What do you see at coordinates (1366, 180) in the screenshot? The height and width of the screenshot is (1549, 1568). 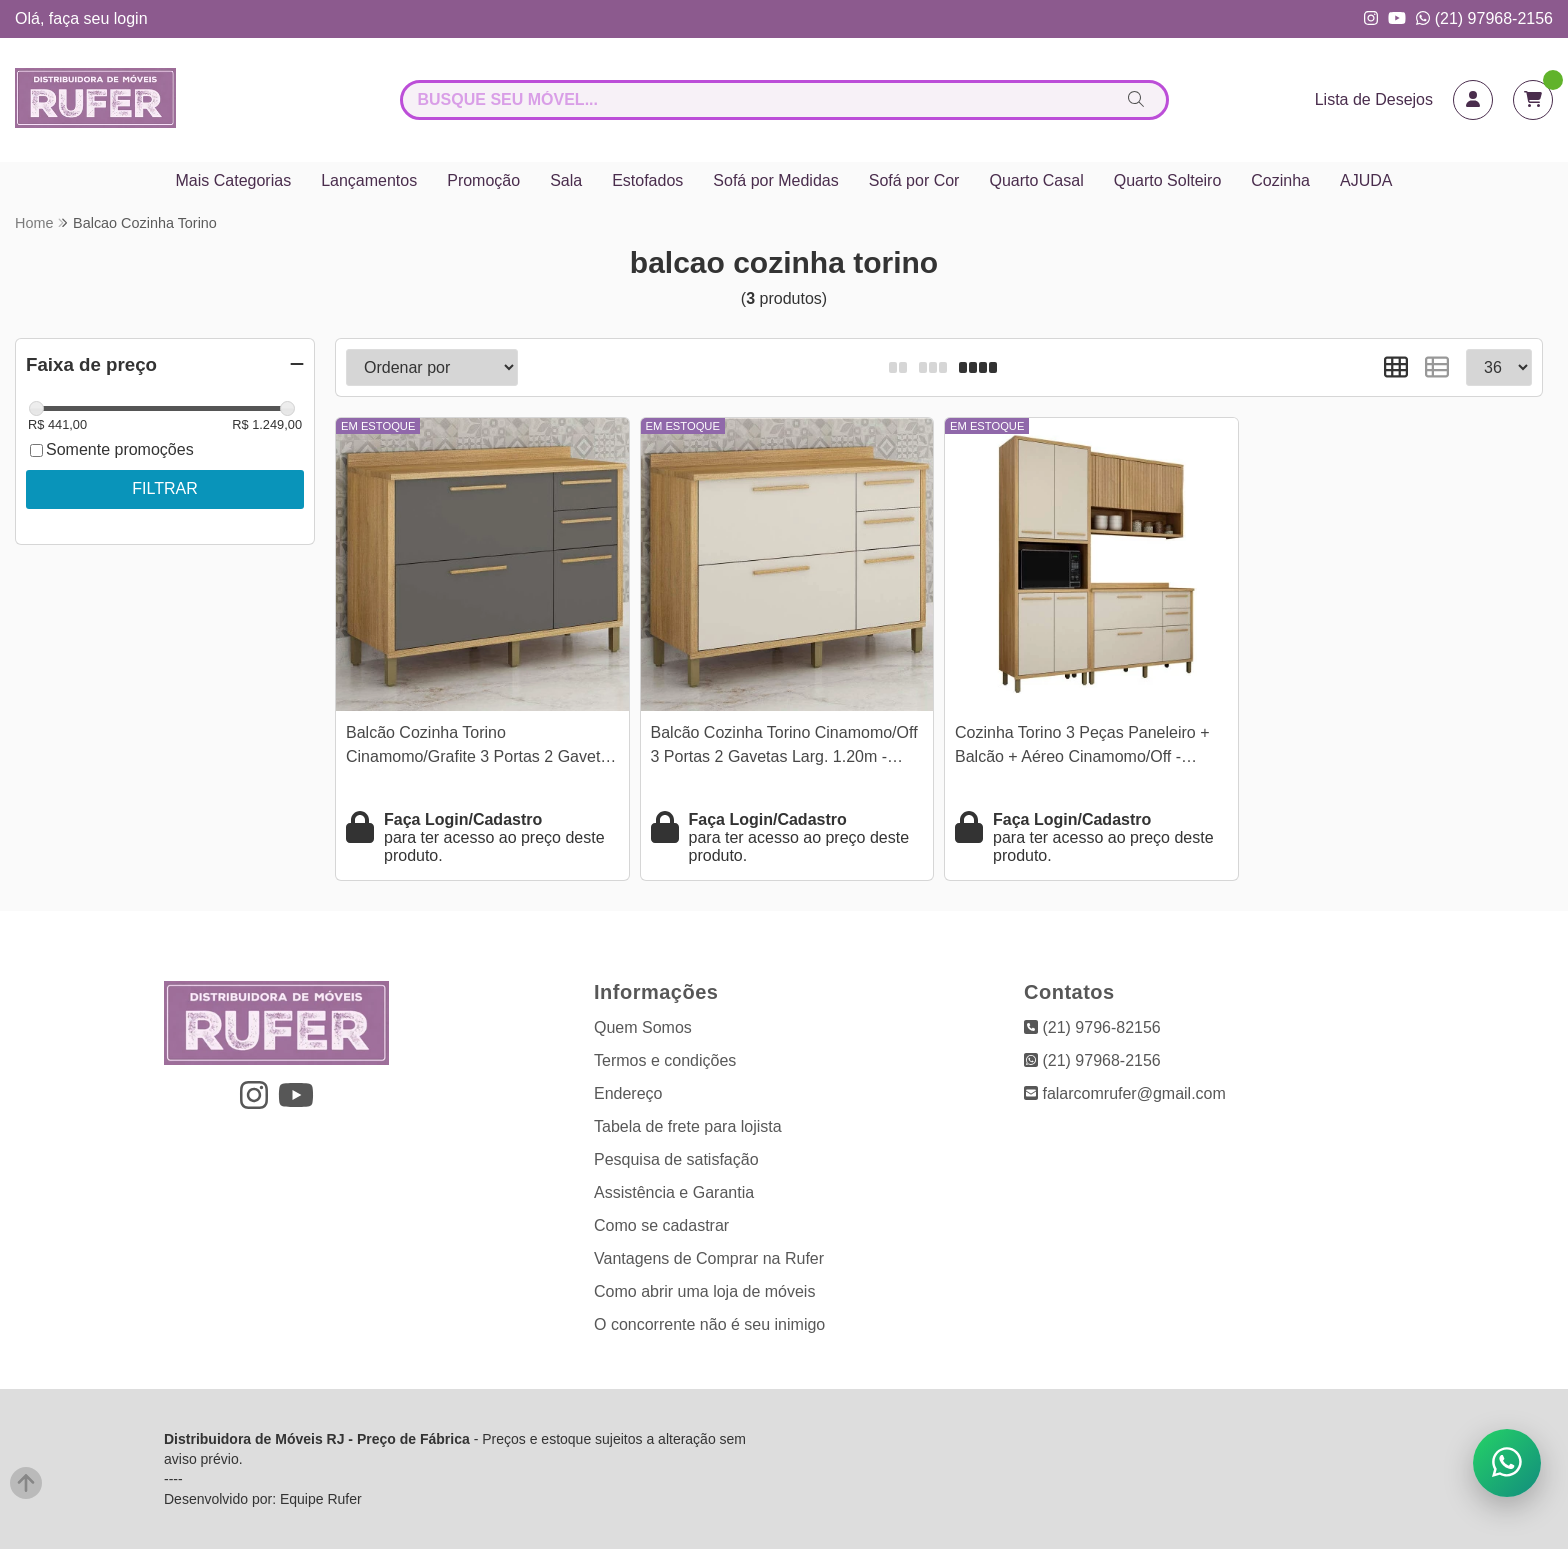 I see `AJUDA` at bounding box center [1366, 180].